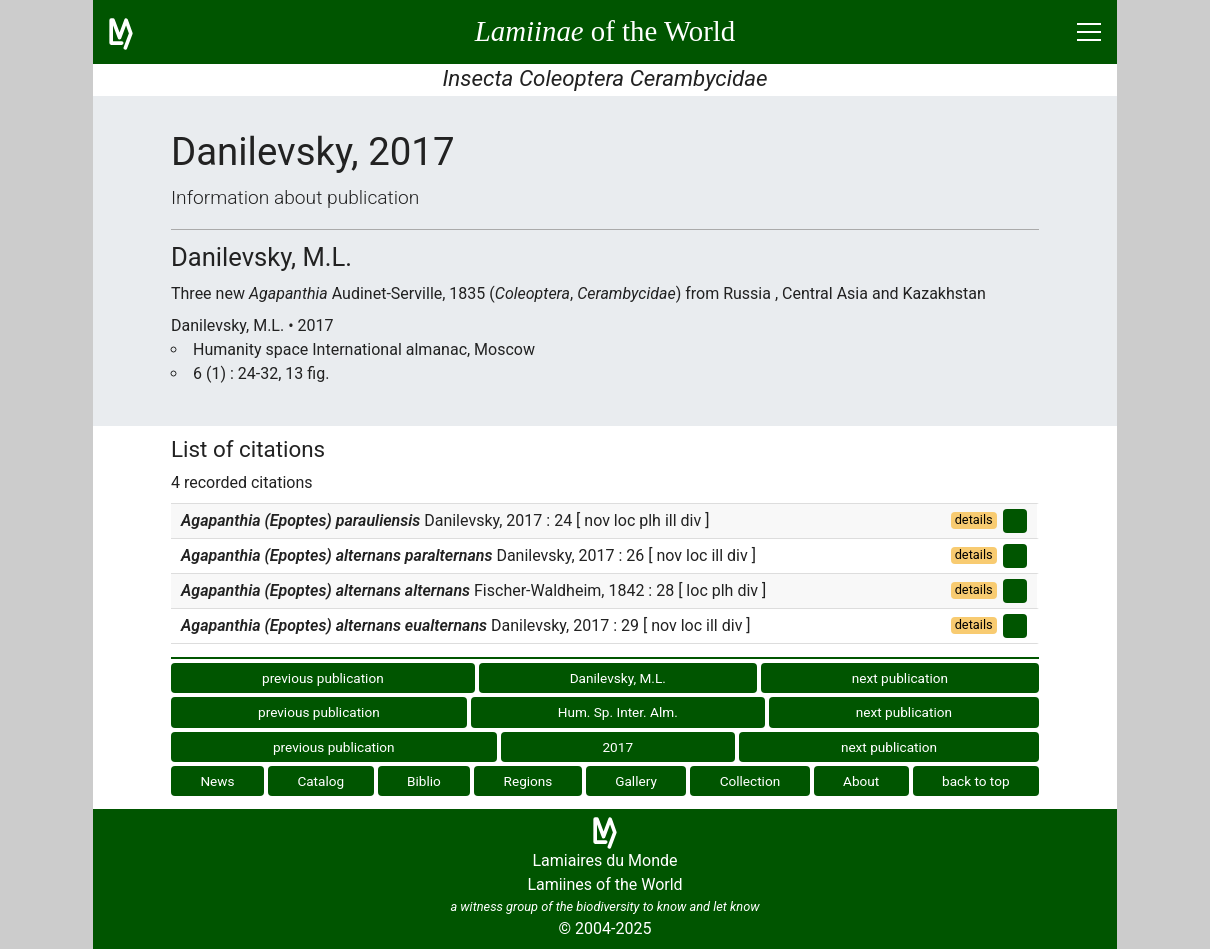  What do you see at coordinates (900, 678) in the screenshot?
I see `next publication` at bounding box center [900, 678].